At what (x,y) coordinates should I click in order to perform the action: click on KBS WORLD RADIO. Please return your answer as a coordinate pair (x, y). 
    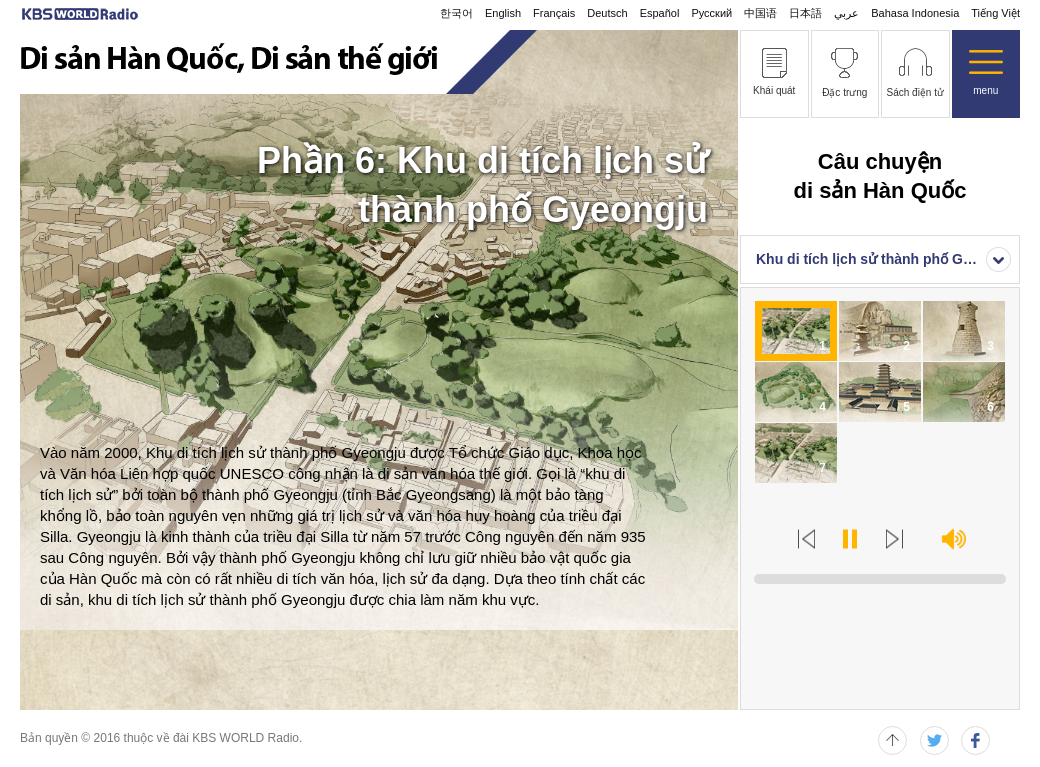
    Looking at the image, I should click on (80, 14).